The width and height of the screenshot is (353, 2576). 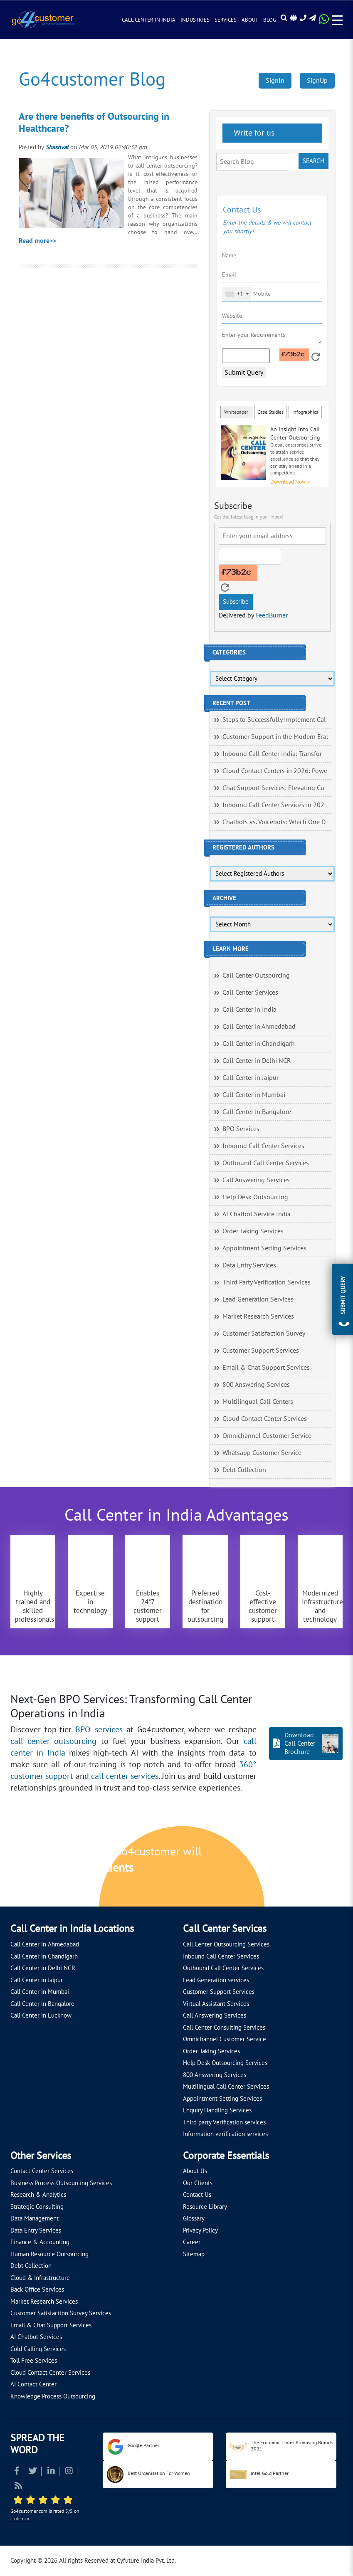 What do you see at coordinates (266, 1436) in the screenshot?
I see `Omnichannel Customer Service` at bounding box center [266, 1436].